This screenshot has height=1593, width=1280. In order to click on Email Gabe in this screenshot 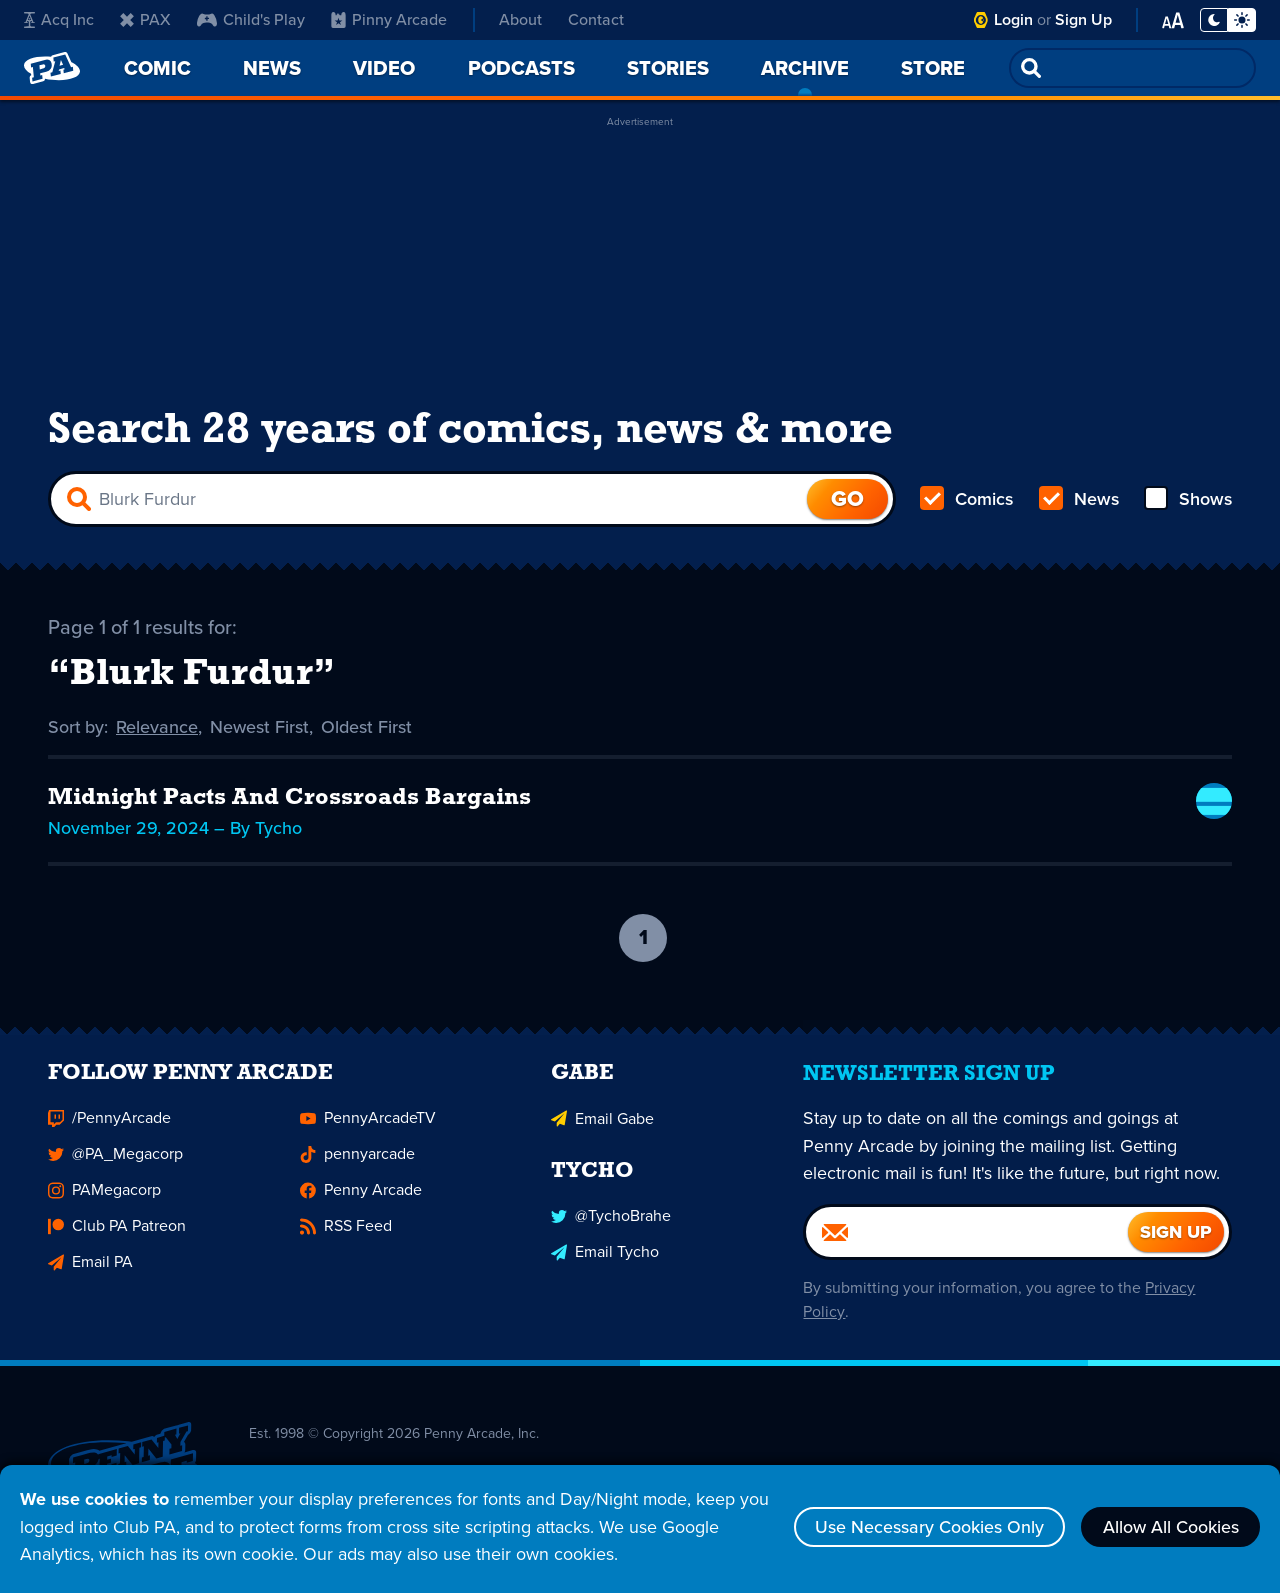, I will do `click(602, 1129)`.